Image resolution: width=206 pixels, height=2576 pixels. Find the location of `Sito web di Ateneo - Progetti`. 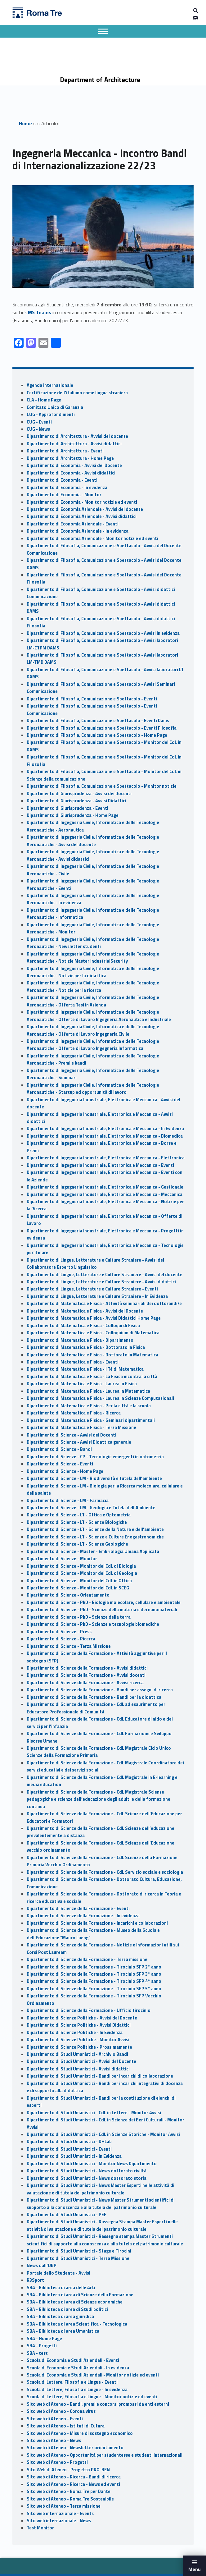

Sito web di Ateneo - Progetti is located at coordinates (57, 2462).